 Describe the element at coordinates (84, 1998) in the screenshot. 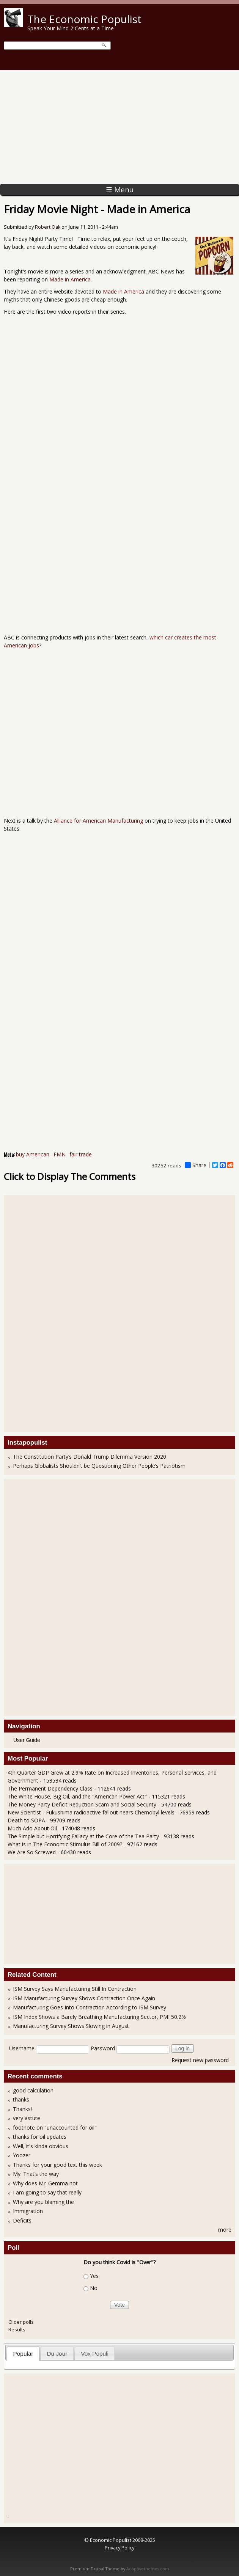

I see `ISM Manufacturing Survey Shows Contraction Once Again` at that location.